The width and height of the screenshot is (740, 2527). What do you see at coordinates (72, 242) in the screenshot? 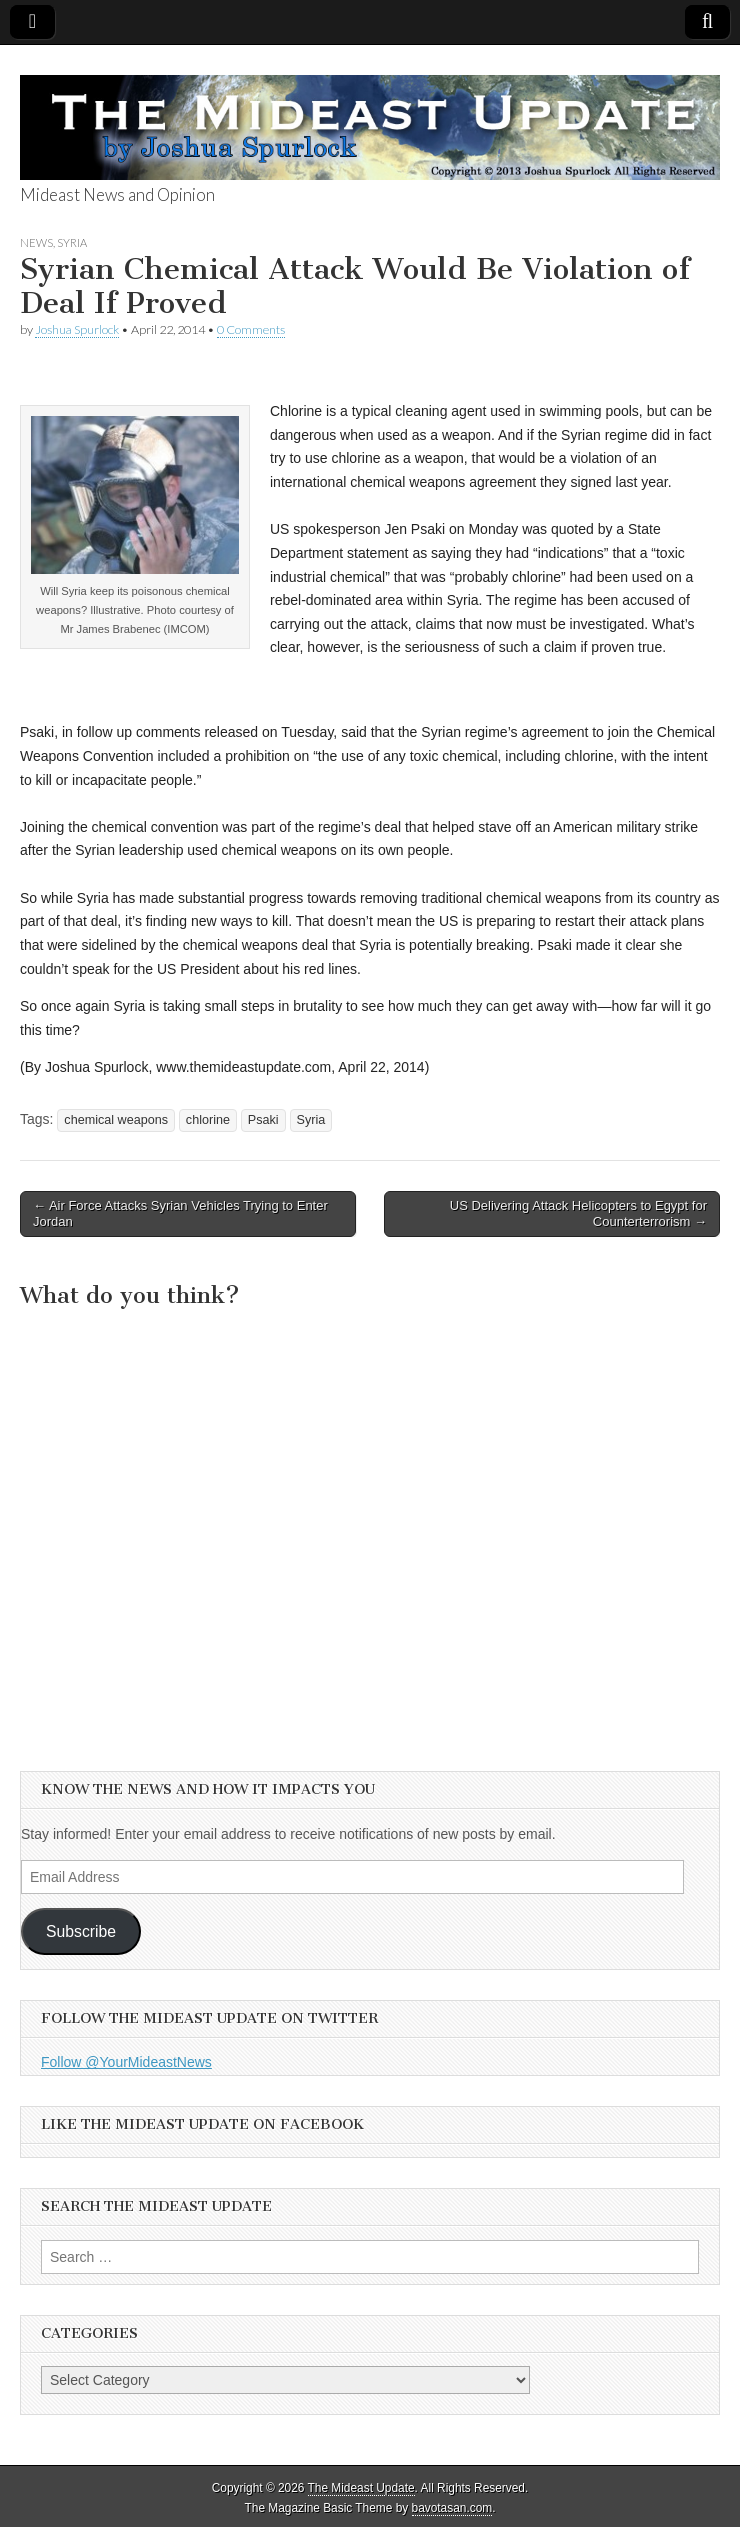
I see `Syria` at bounding box center [72, 242].